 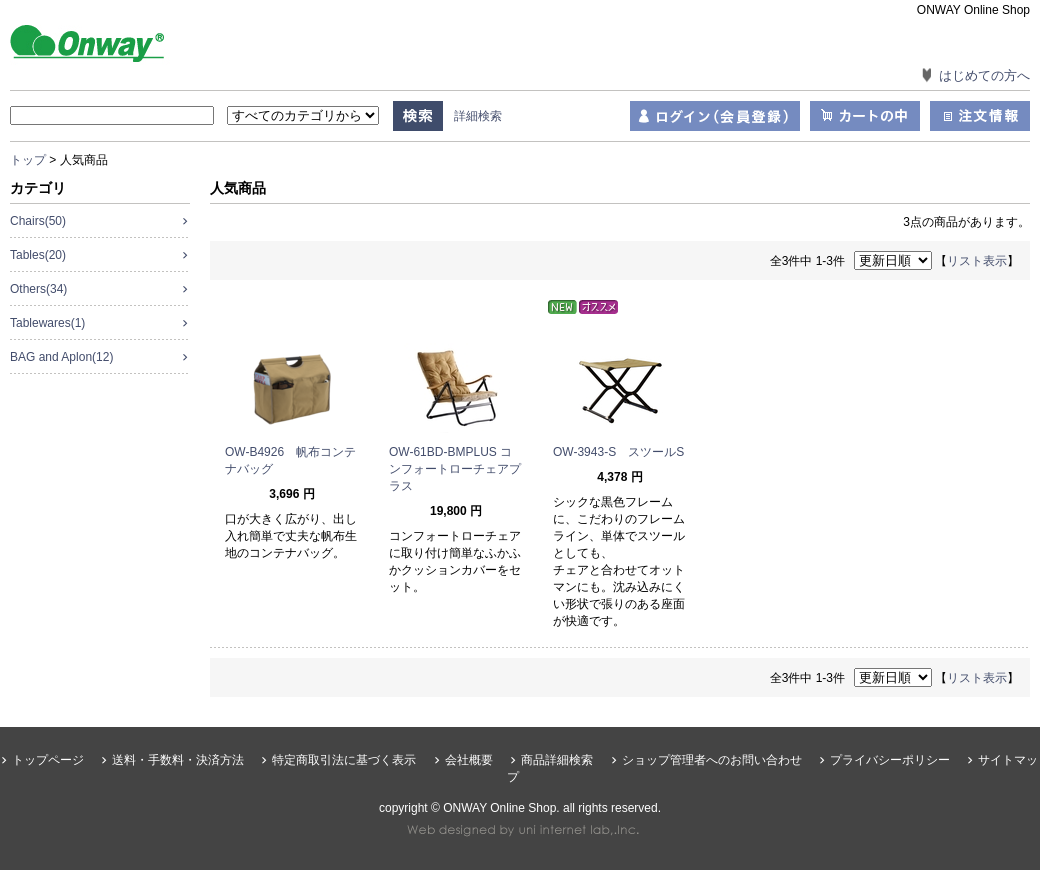 I want to click on BAG and Aplon(12), so click(x=61, y=357).